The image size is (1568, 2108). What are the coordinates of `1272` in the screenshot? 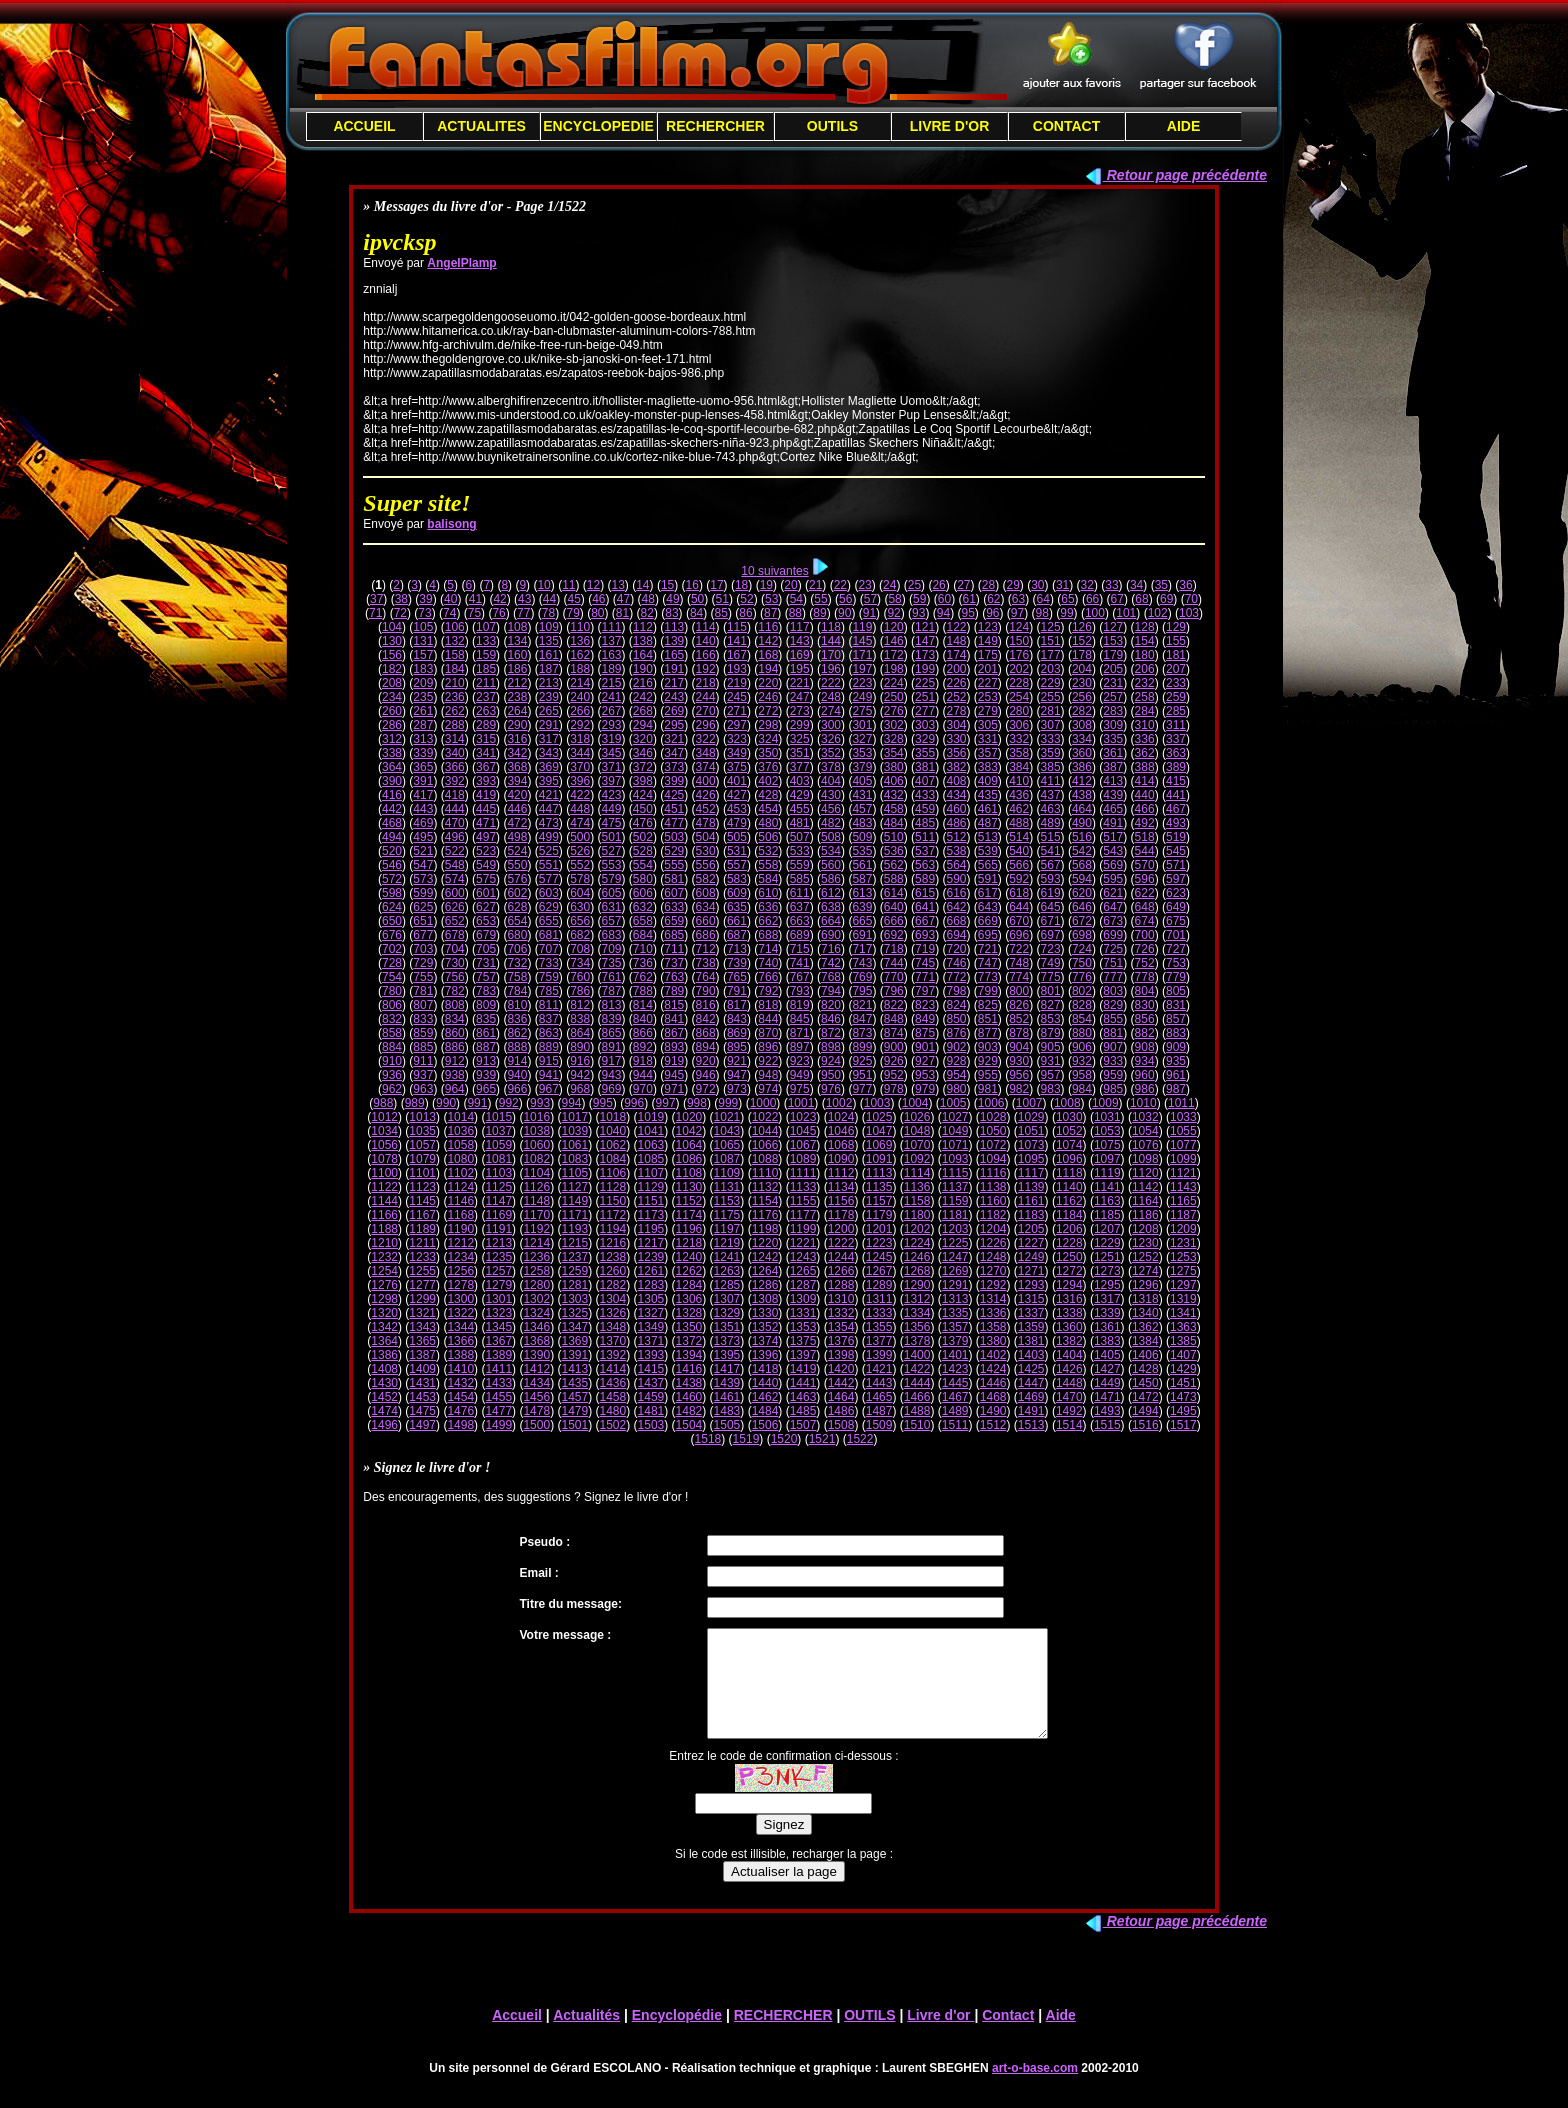 It's located at (1069, 1271).